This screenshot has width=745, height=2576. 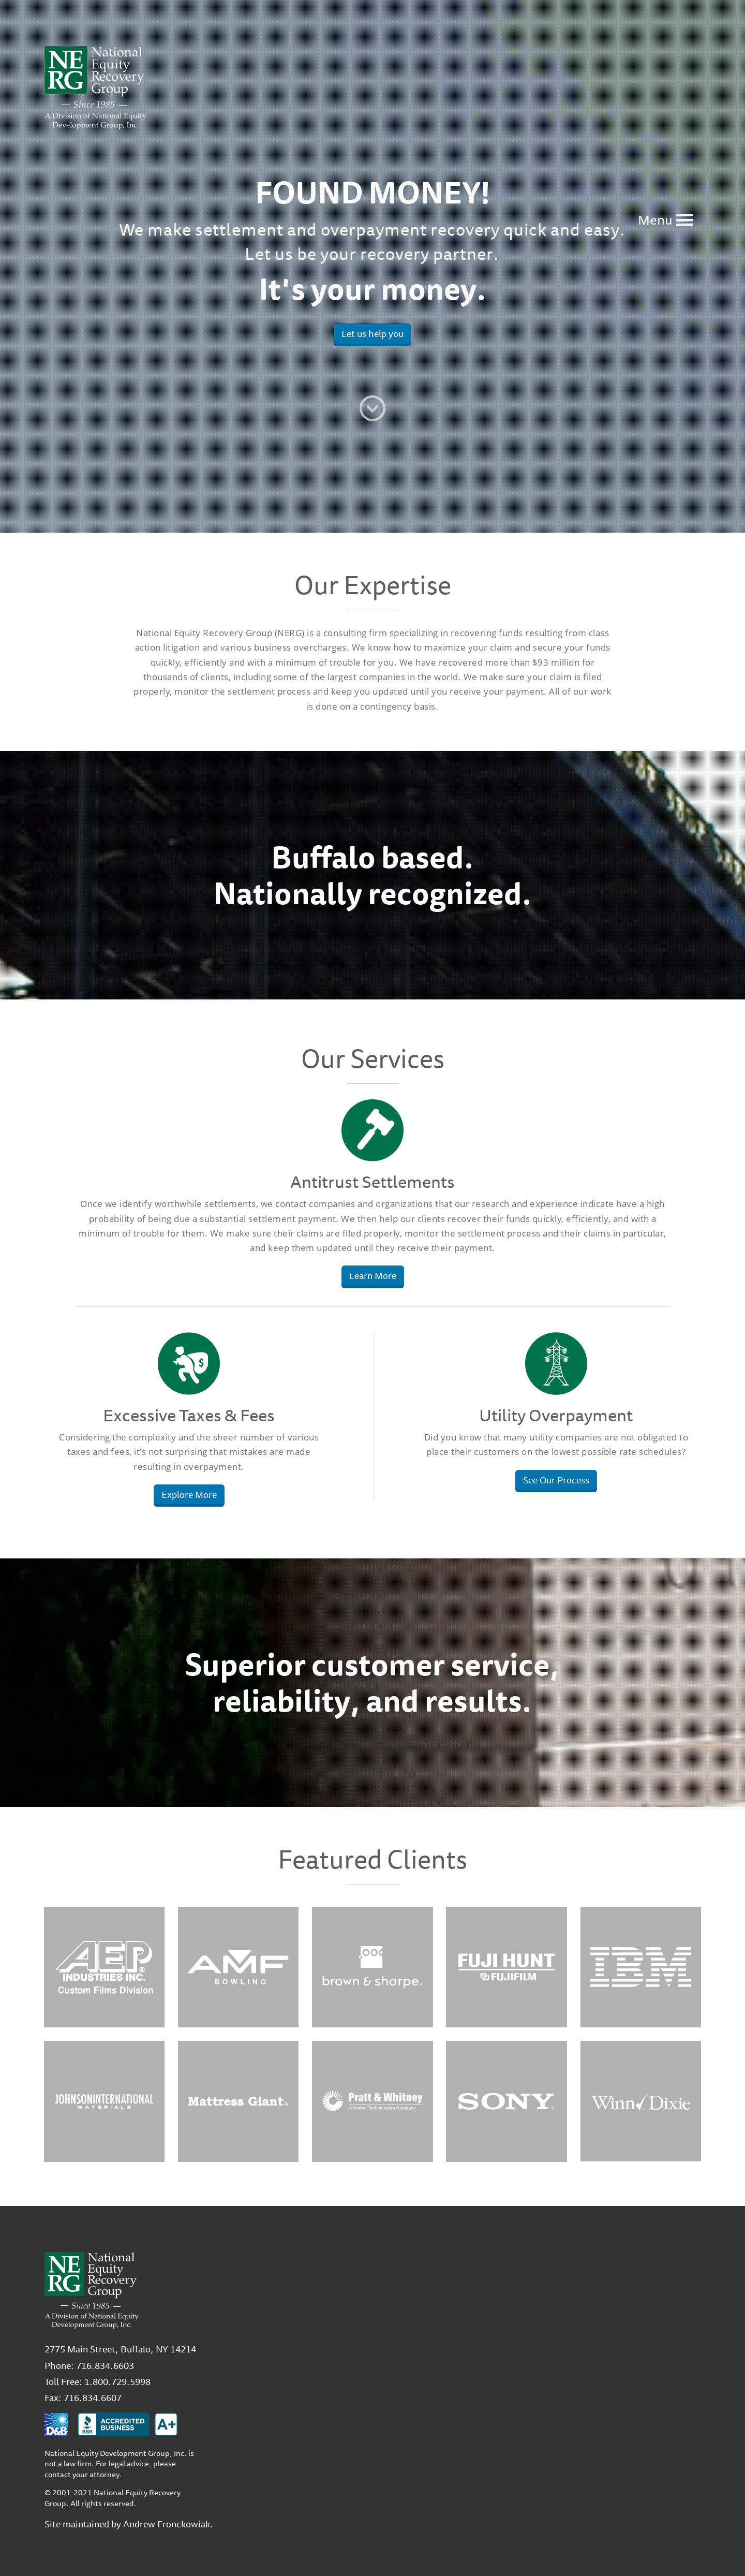 What do you see at coordinates (93, 2397) in the screenshot?
I see `716.834.6607` at bounding box center [93, 2397].